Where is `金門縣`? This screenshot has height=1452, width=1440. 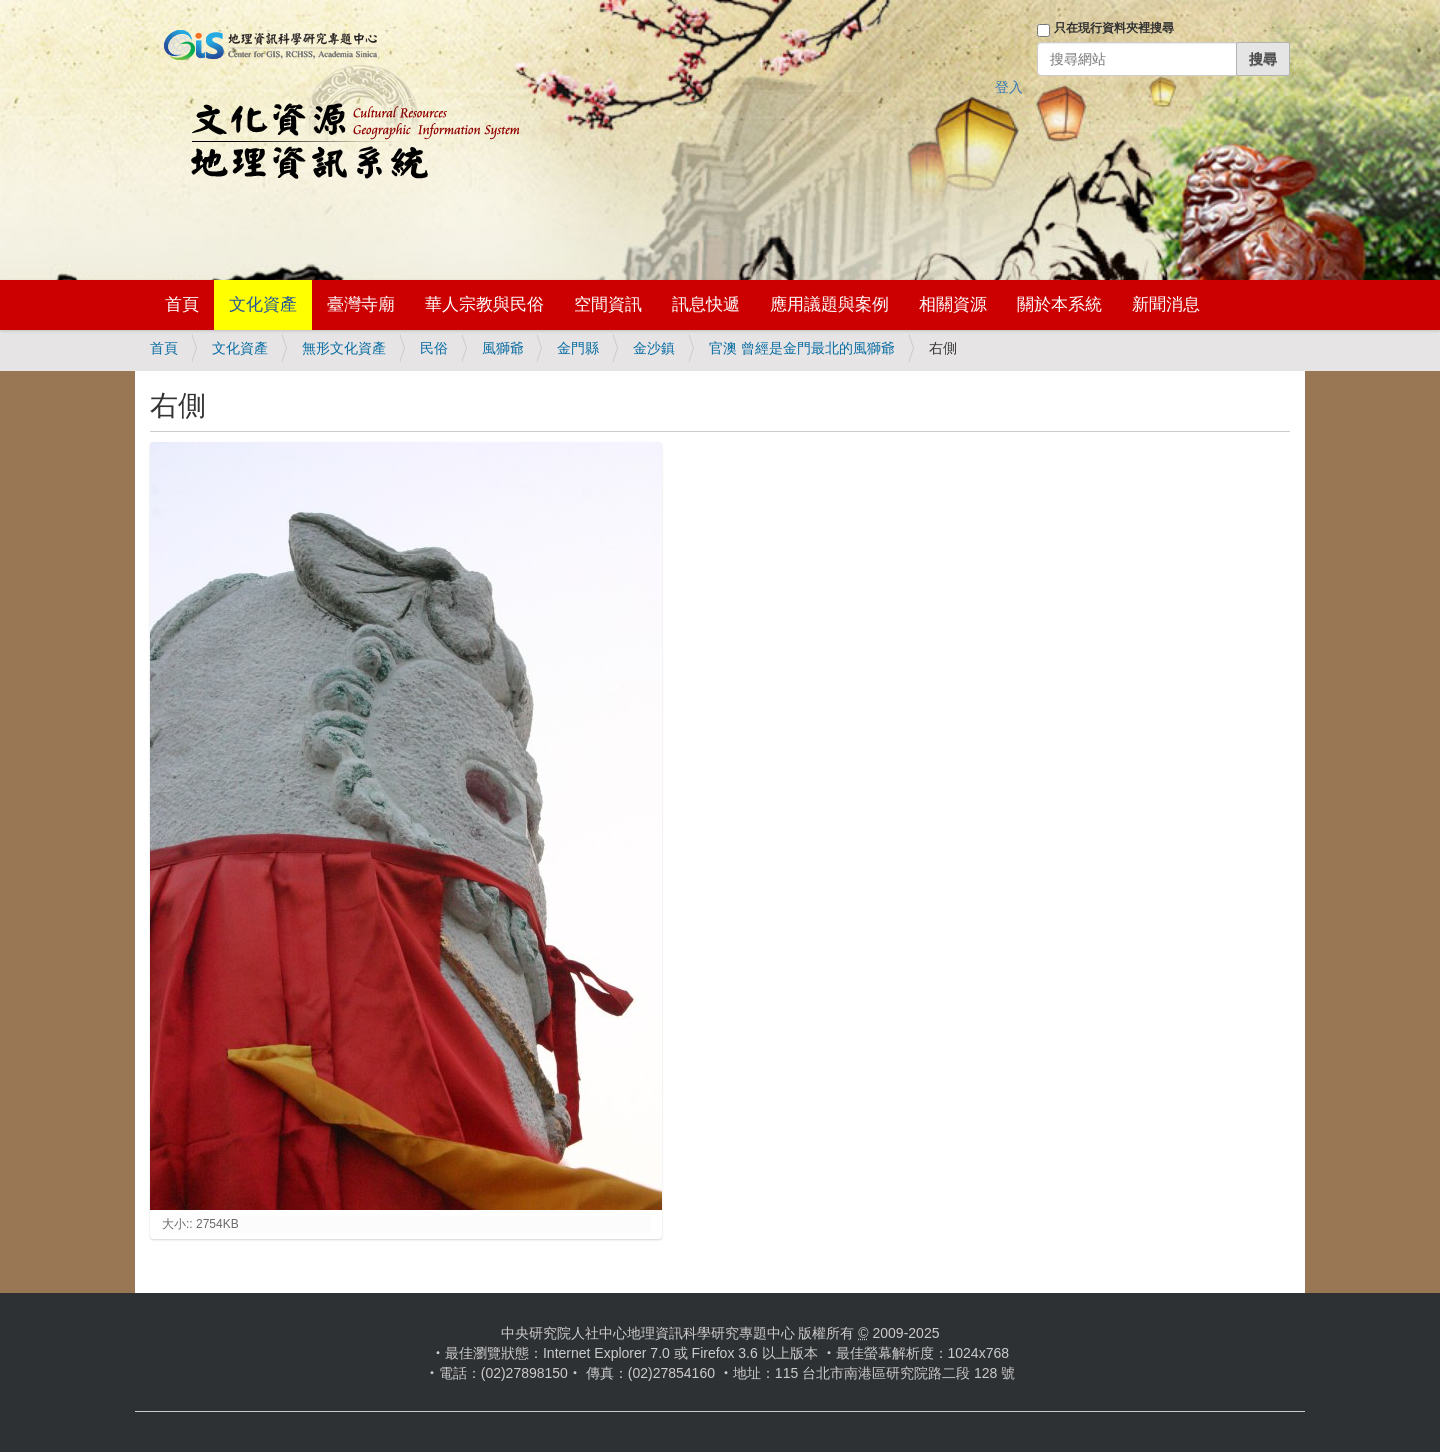
金門縣 is located at coordinates (578, 348).